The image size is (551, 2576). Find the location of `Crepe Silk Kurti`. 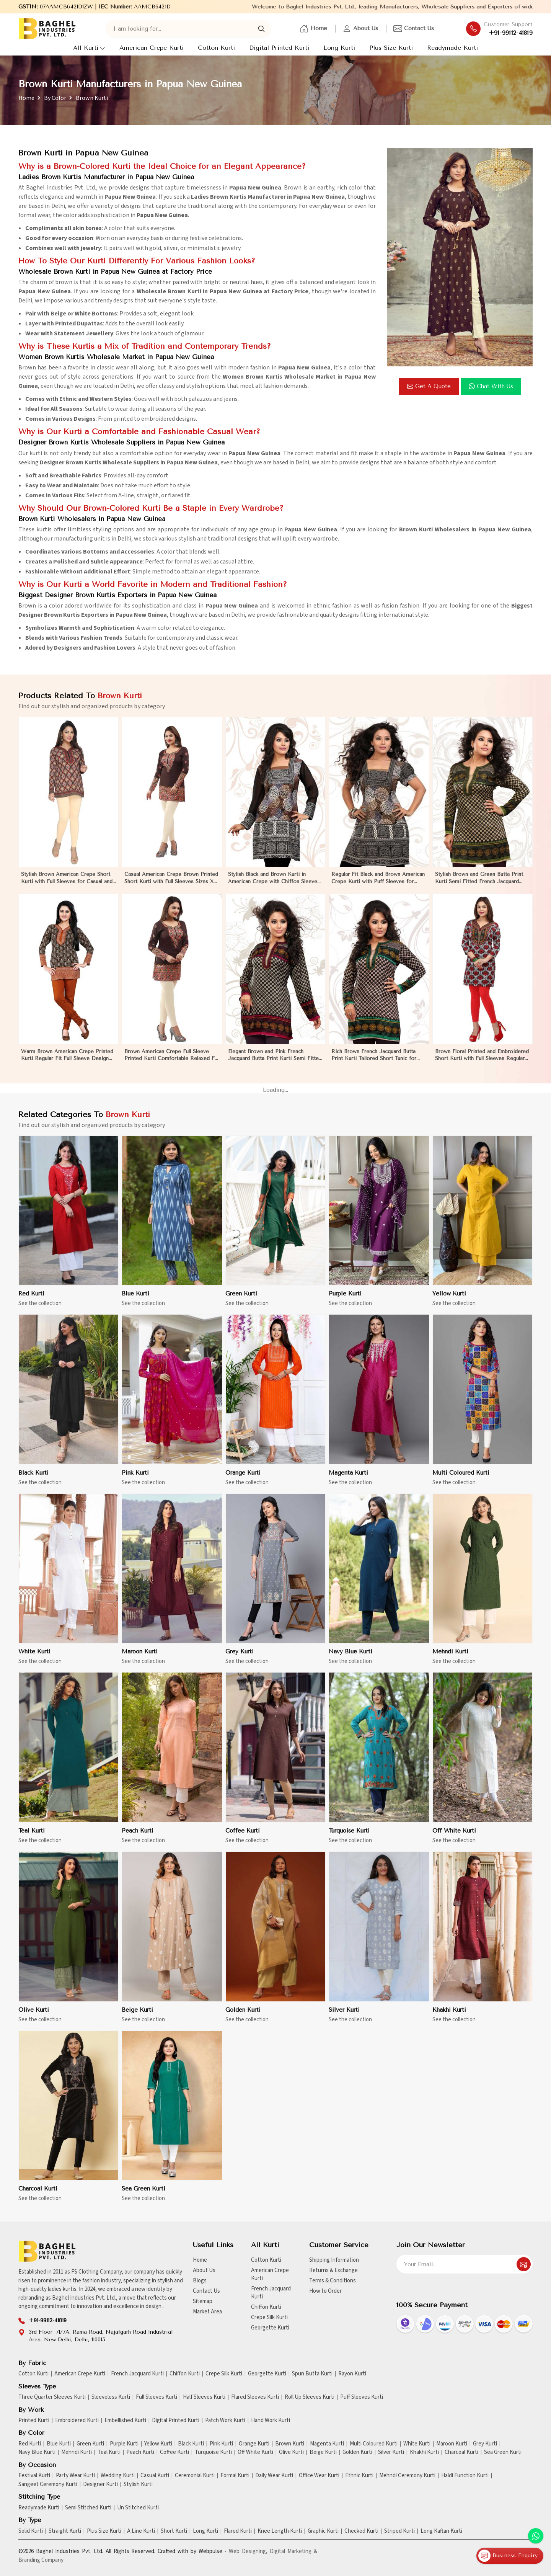

Crepe Silk Kurti is located at coordinates (269, 2317).